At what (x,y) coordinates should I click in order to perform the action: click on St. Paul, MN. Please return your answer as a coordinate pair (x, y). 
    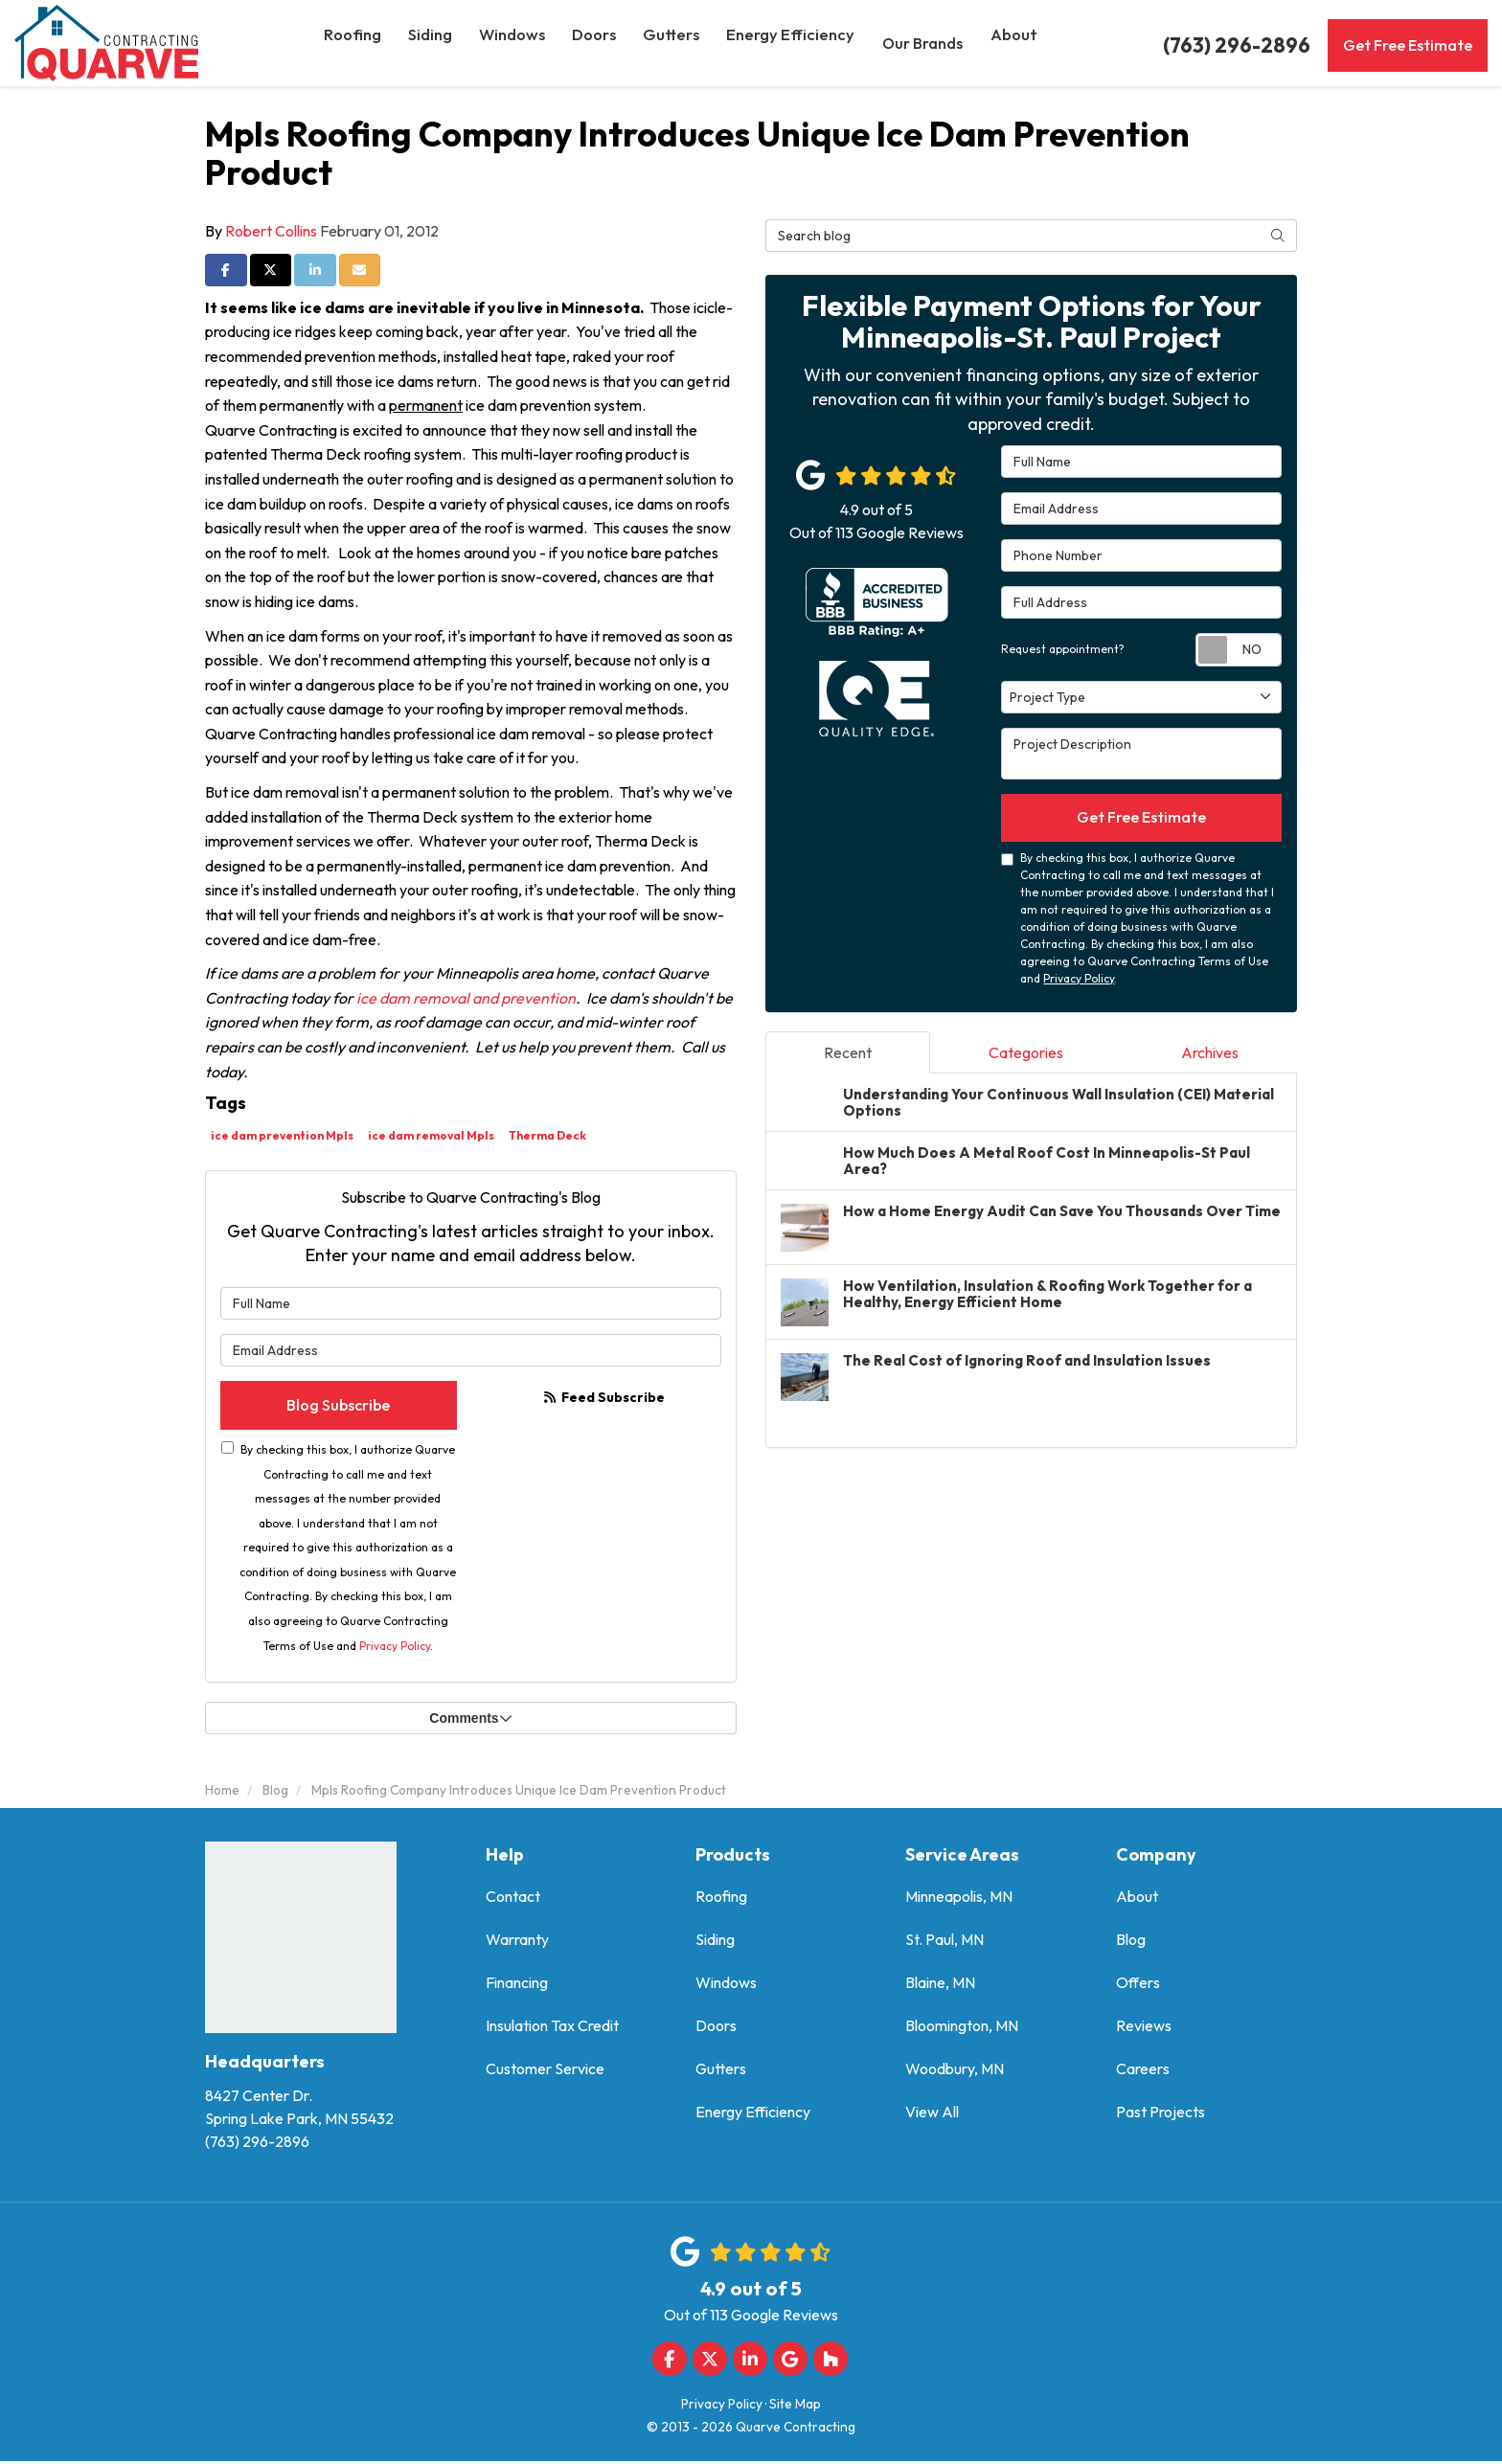
    Looking at the image, I should click on (944, 1942).